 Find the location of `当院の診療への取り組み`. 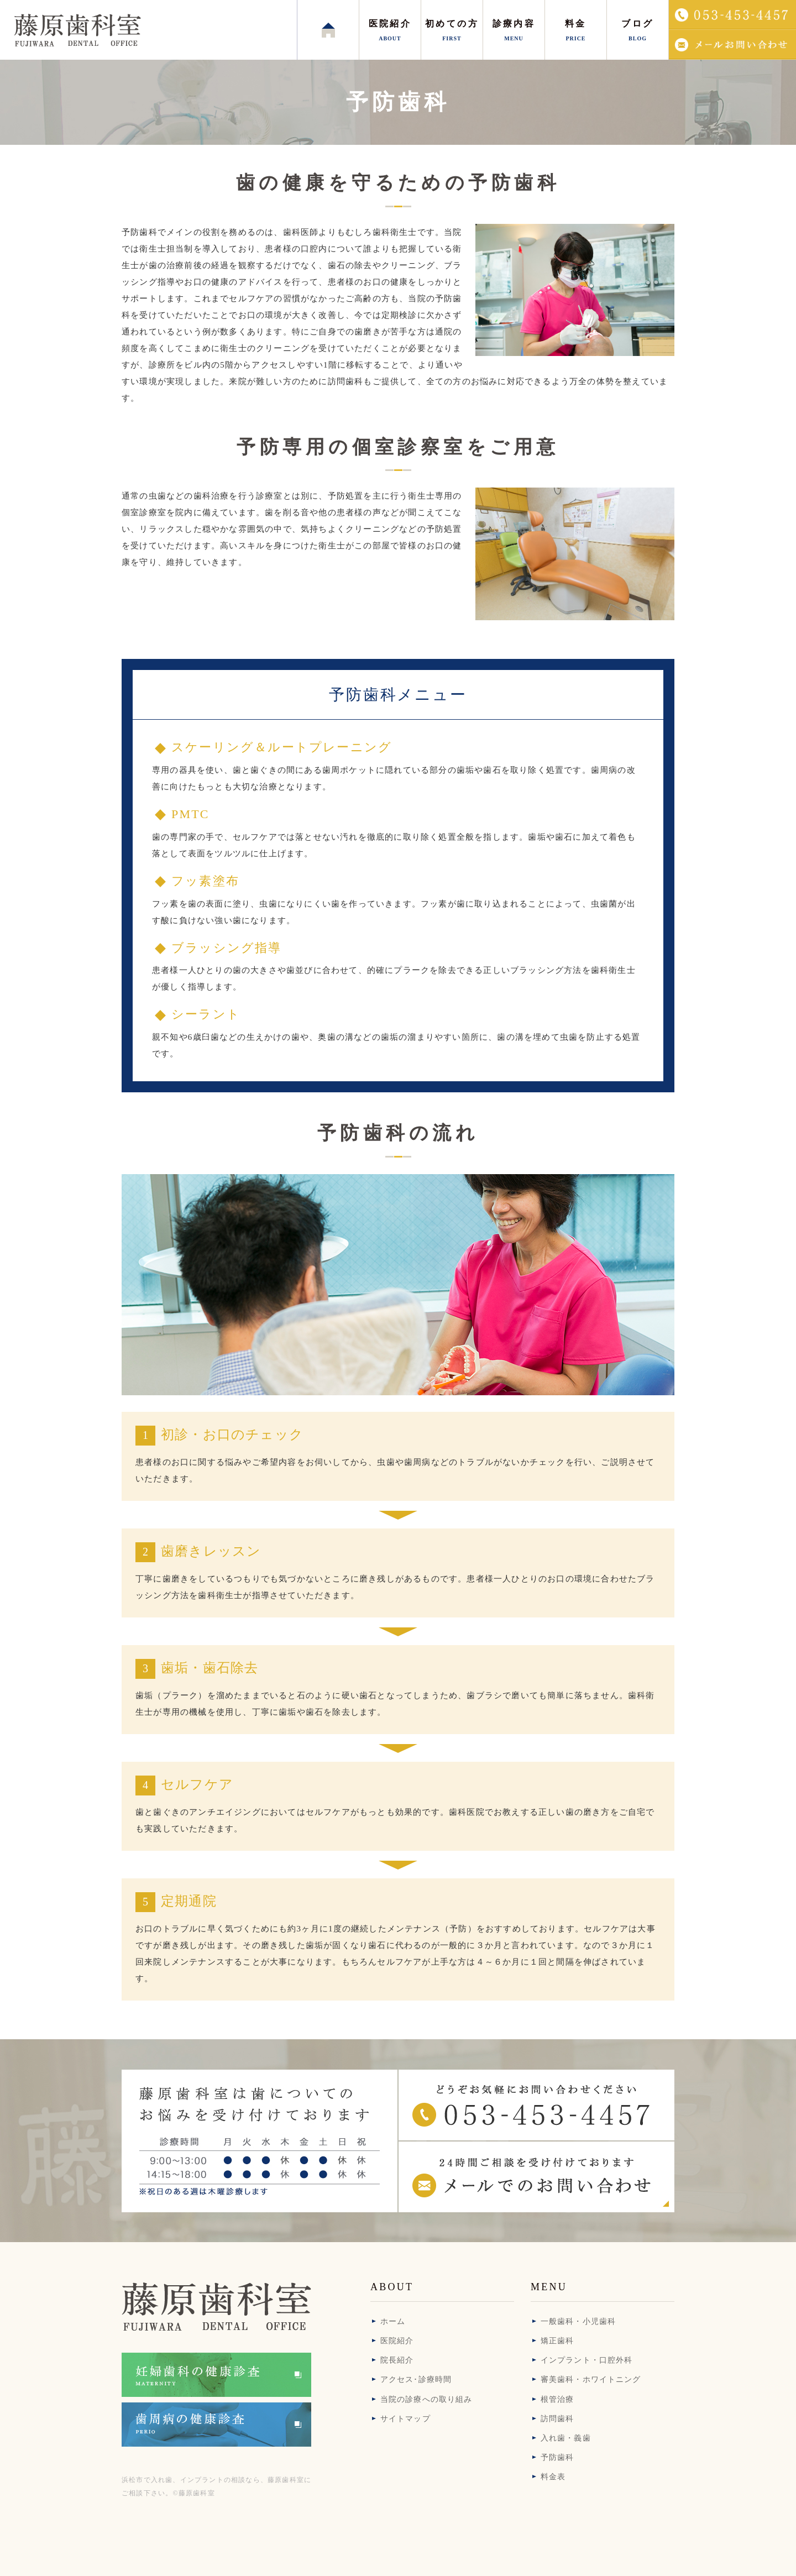

当院の診療への取り組み is located at coordinates (426, 2399).